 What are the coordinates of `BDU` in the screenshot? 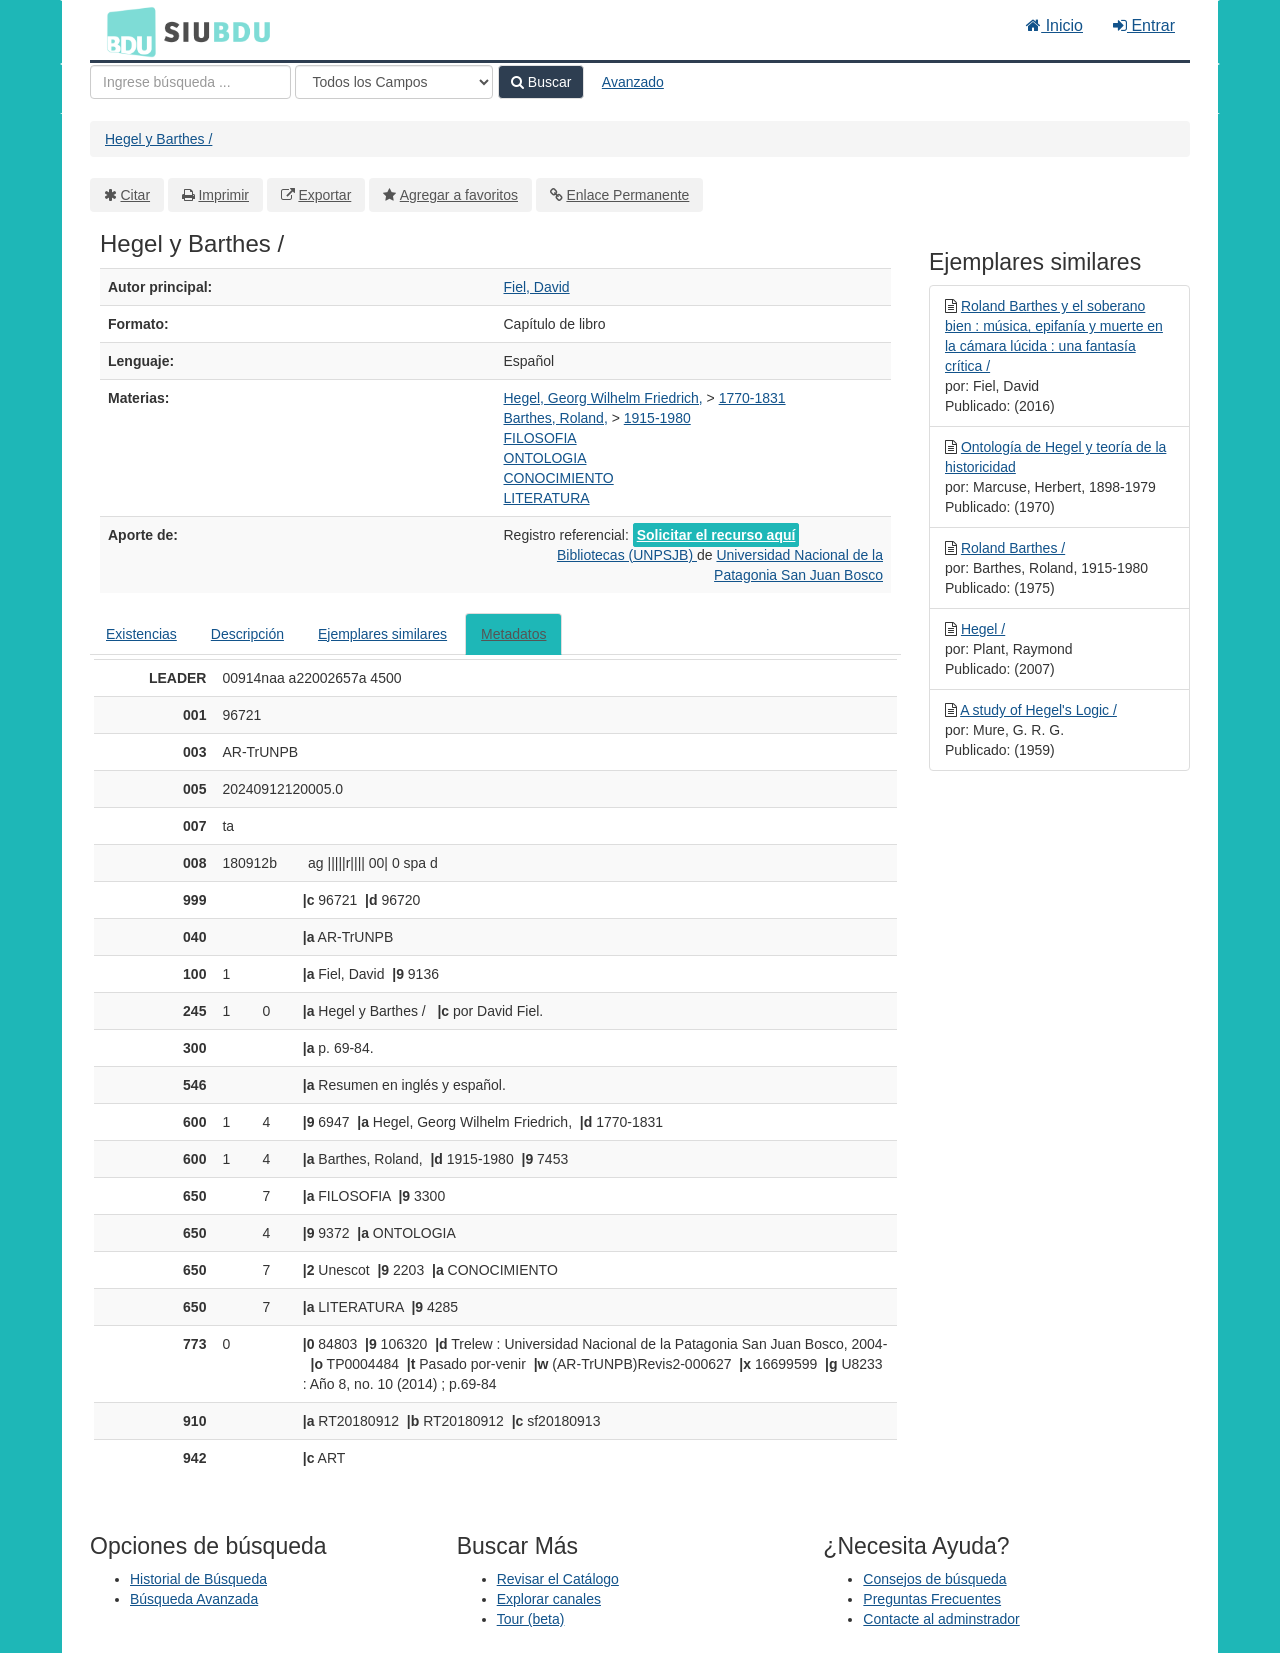 It's located at (126, 31).